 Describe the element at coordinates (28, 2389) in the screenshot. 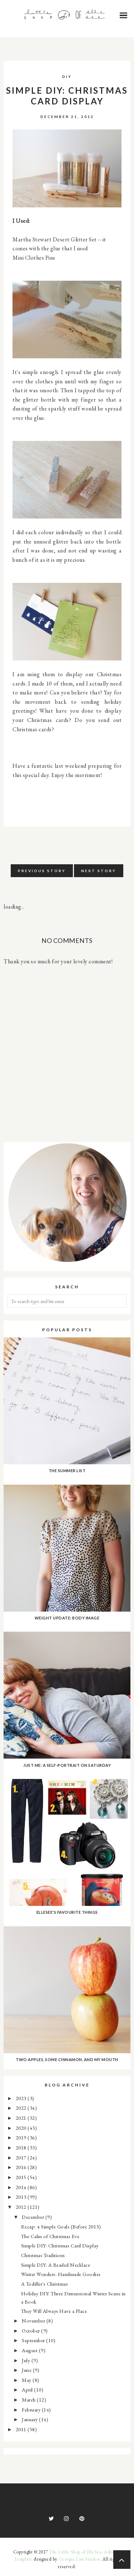

I see `April` at that location.